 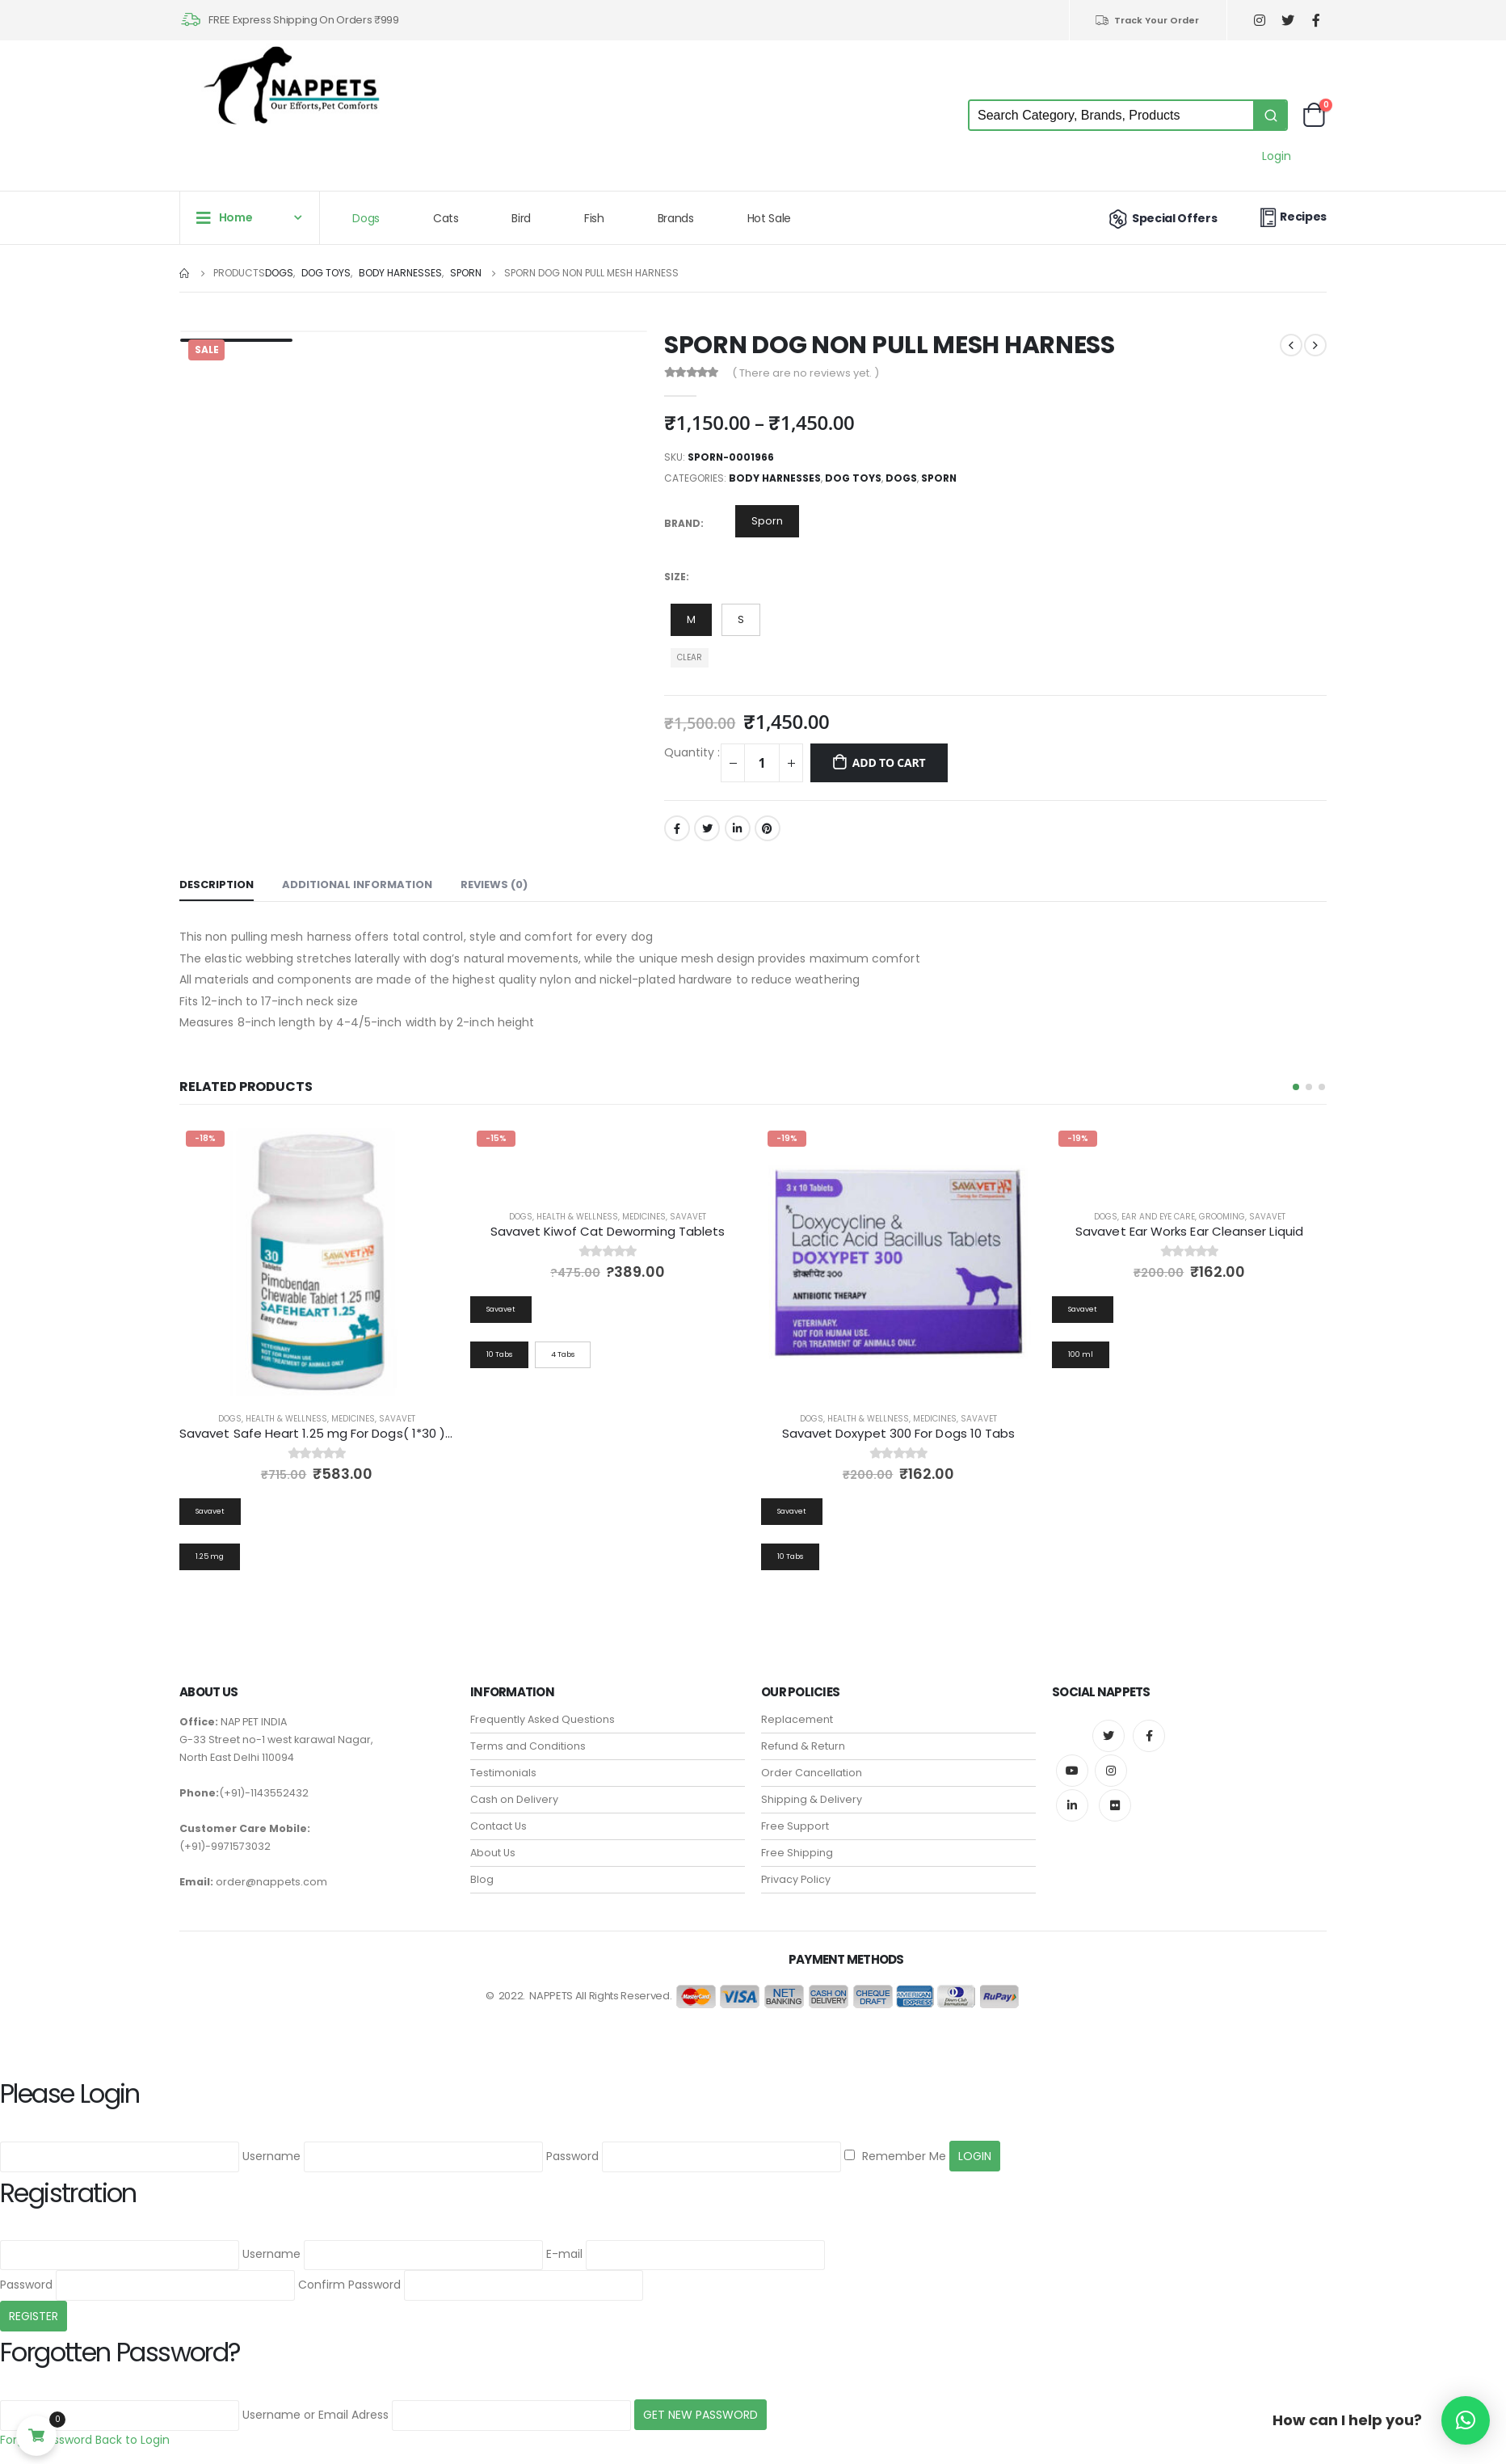 What do you see at coordinates (803, 1746) in the screenshot?
I see `Refund & Return` at bounding box center [803, 1746].